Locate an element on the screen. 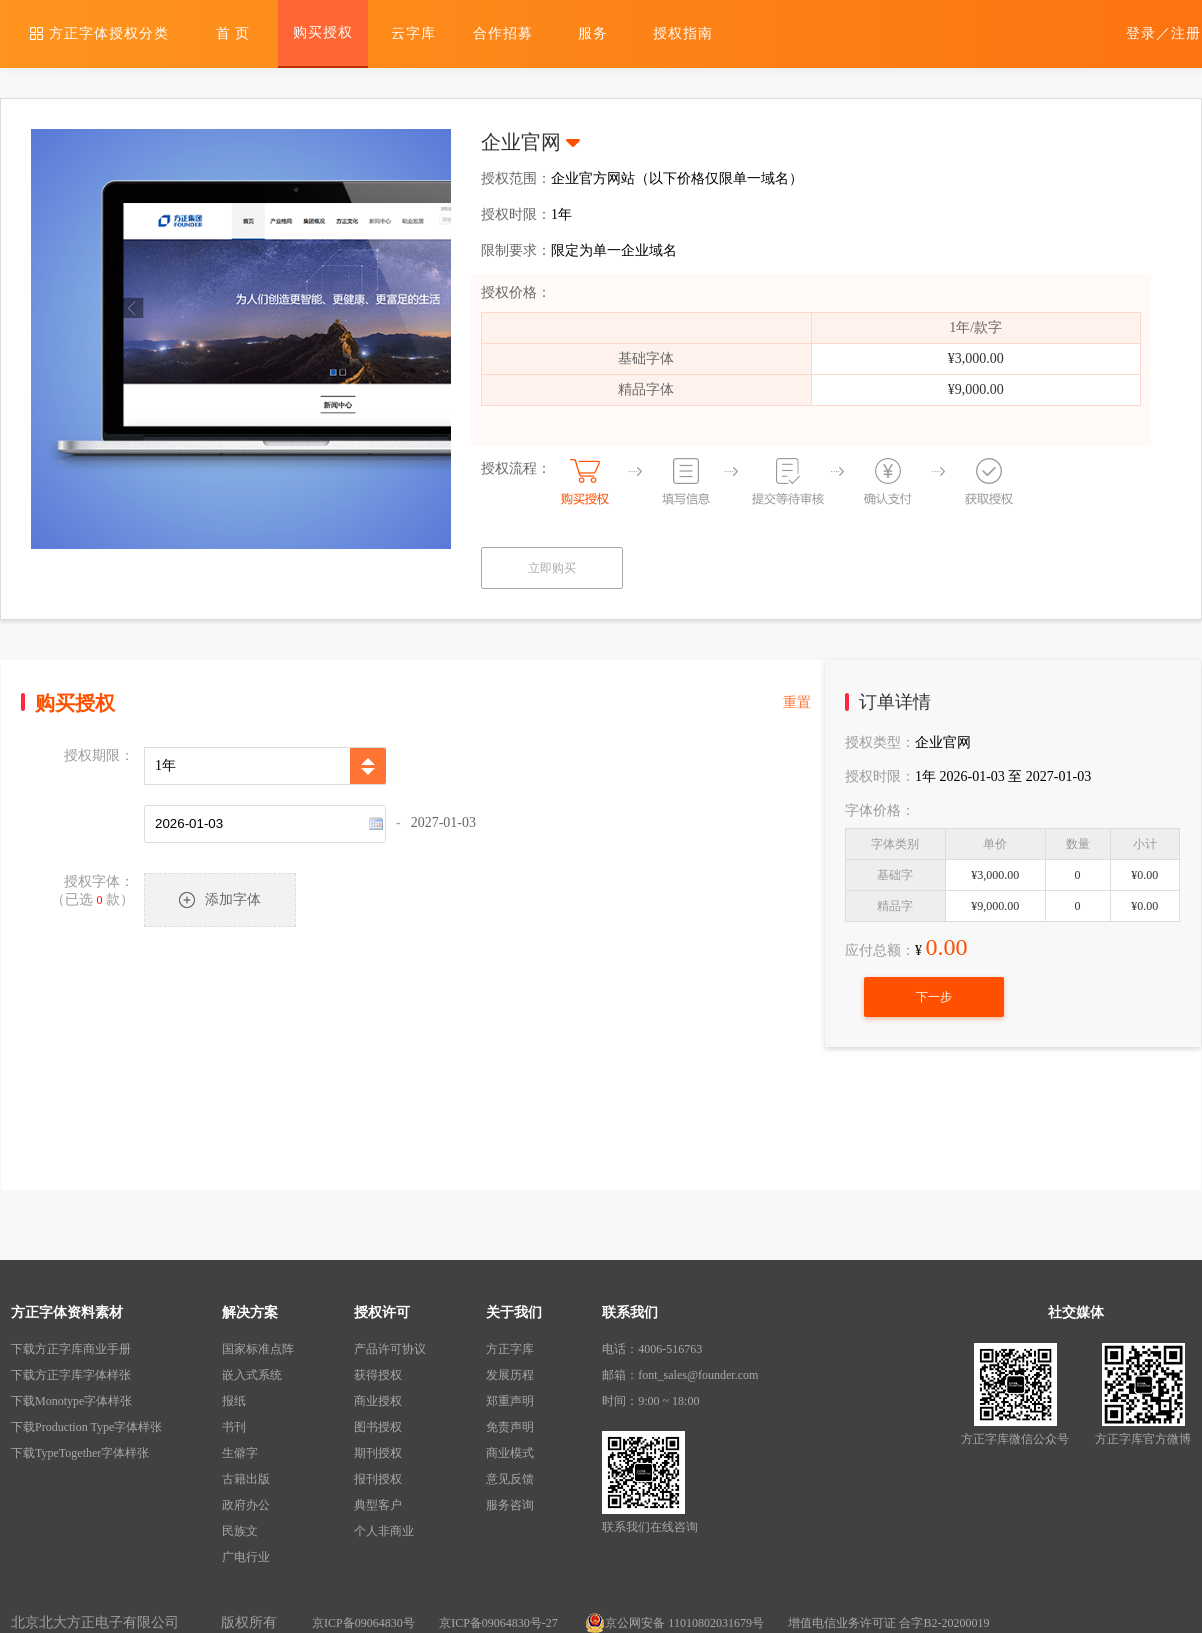 The image size is (1202, 1633). 政府办公 is located at coordinates (246, 1505).